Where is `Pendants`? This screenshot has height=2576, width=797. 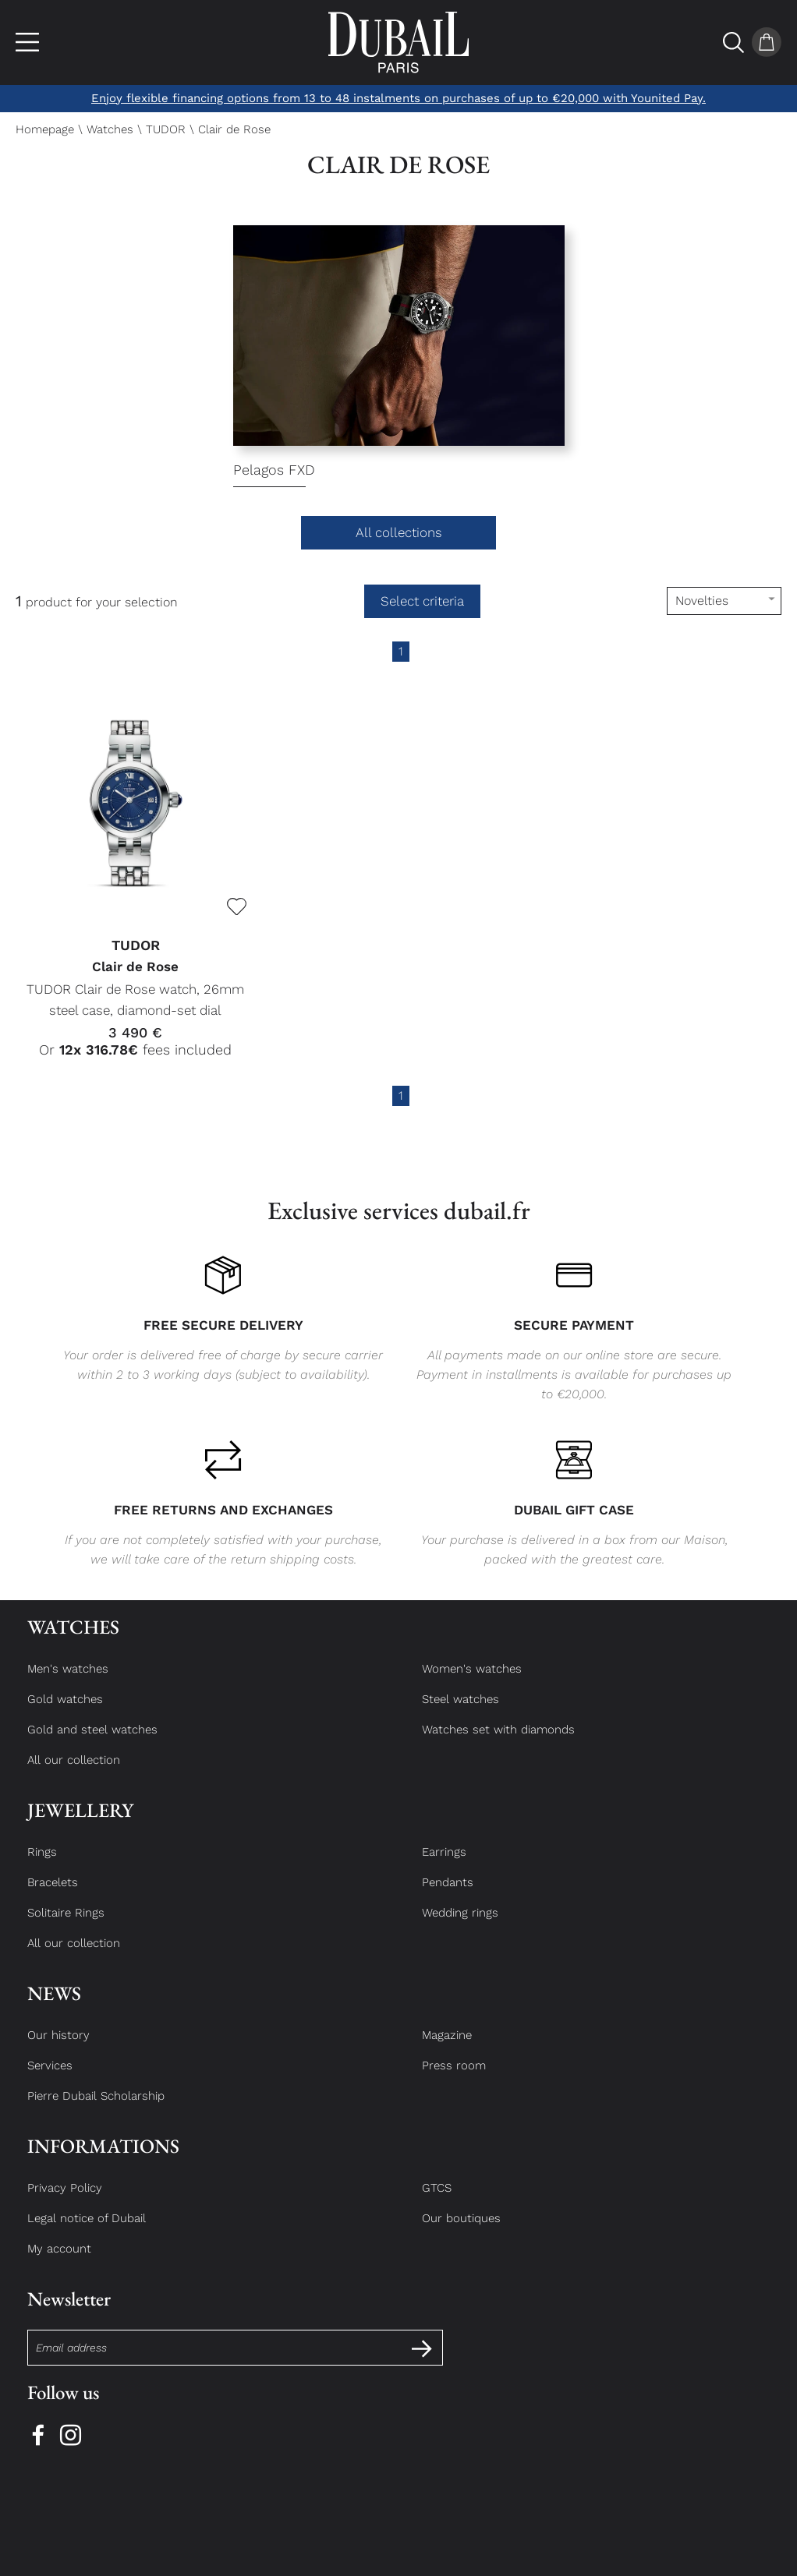
Pendants is located at coordinates (447, 1896).